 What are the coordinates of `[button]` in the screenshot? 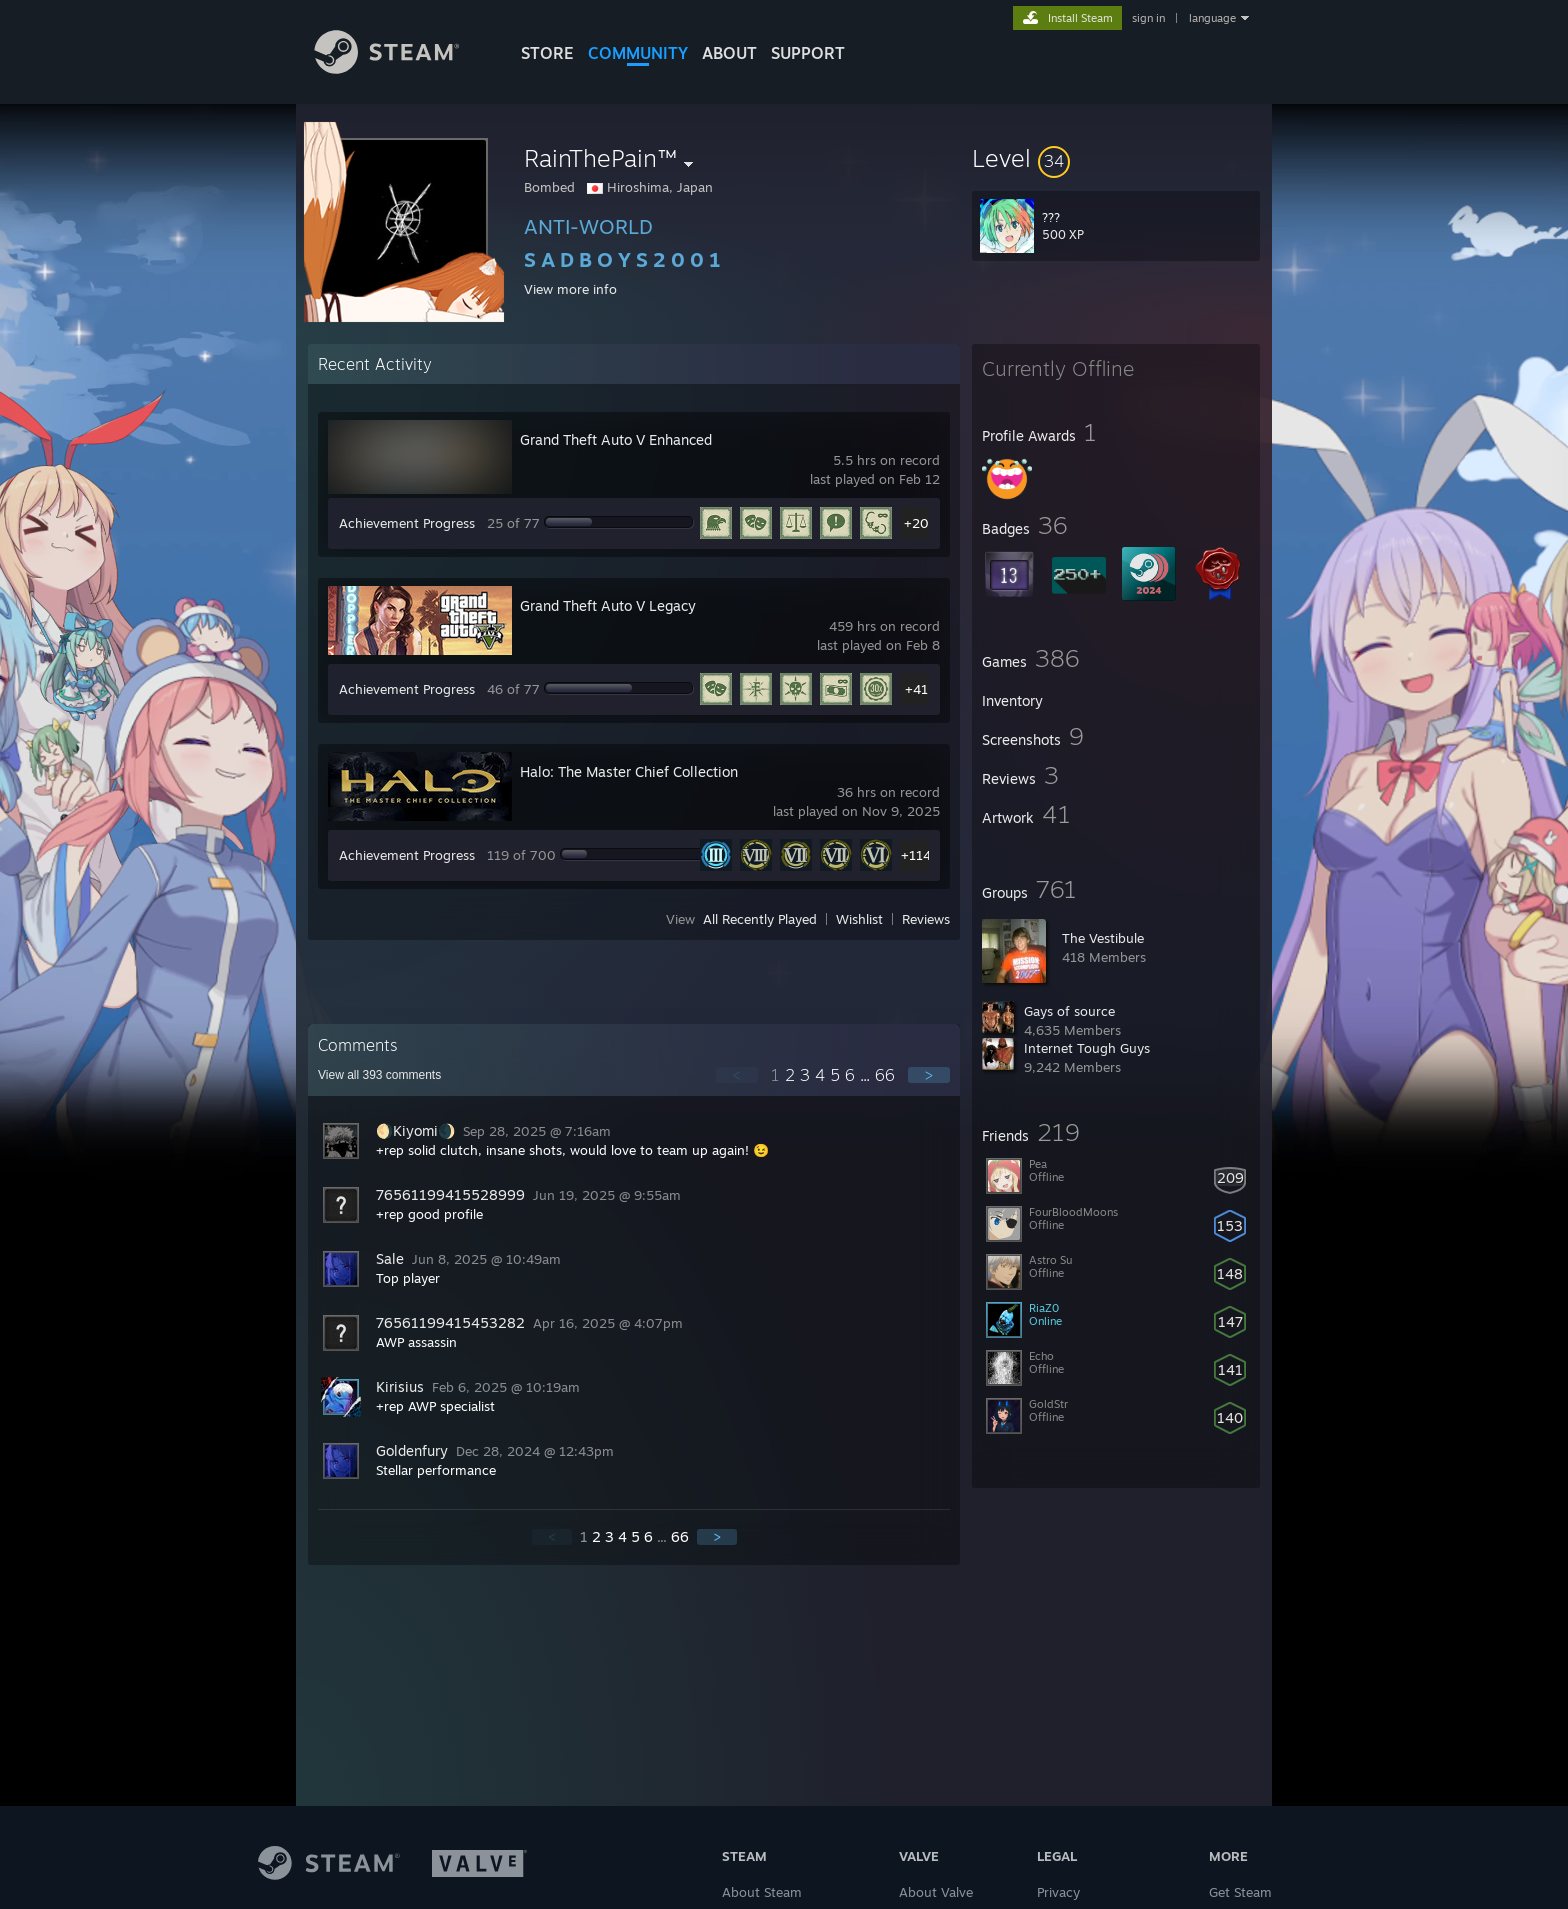 It's located at (1116, 158).